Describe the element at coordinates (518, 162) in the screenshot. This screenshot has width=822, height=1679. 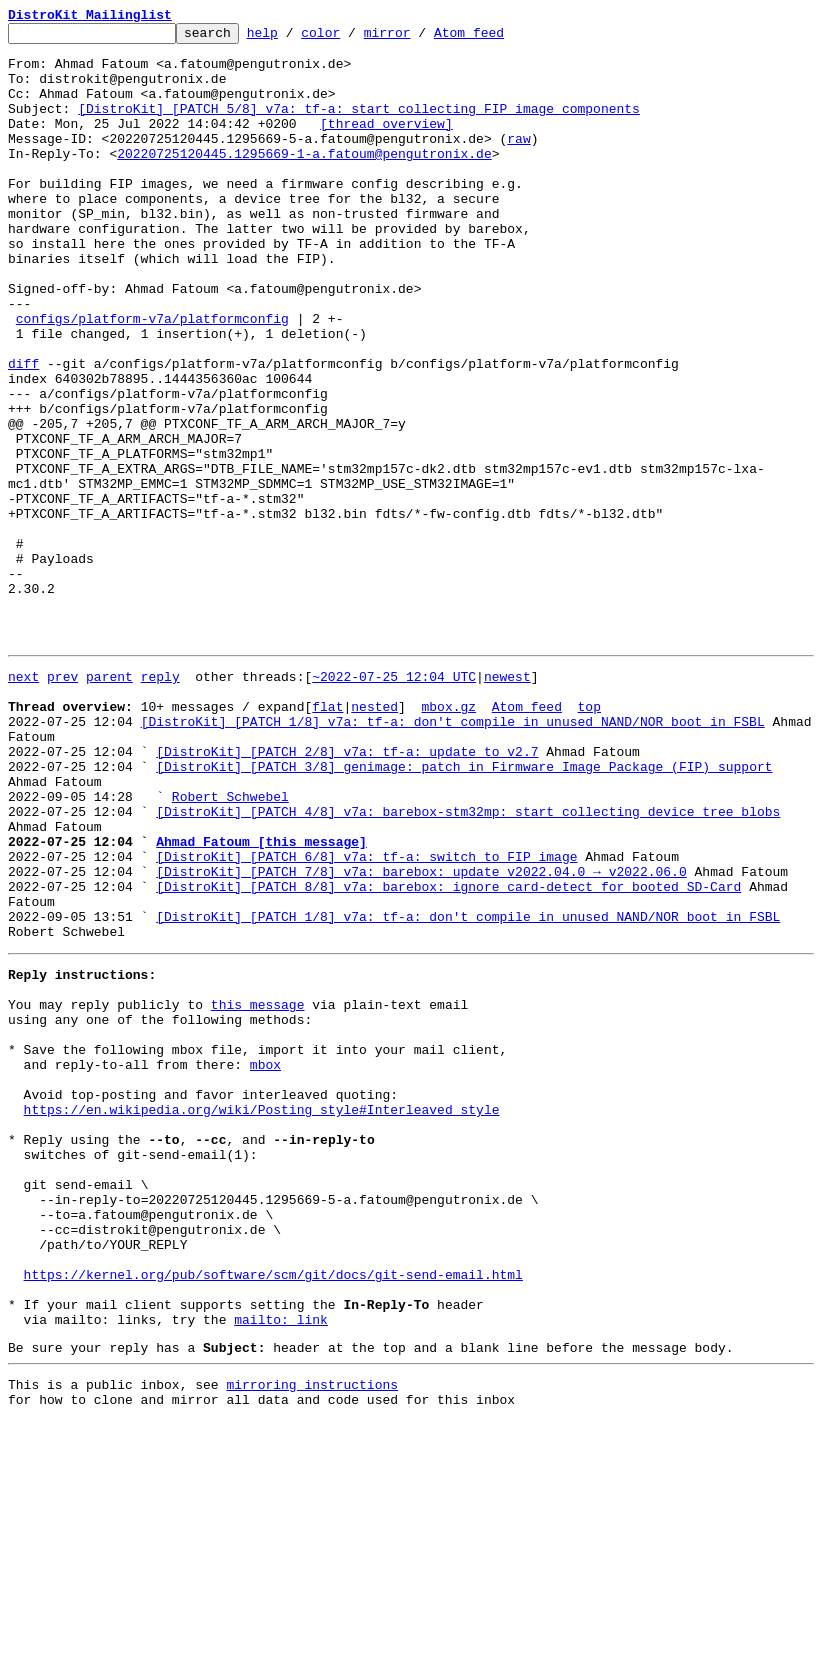
I see `raw` at that location.